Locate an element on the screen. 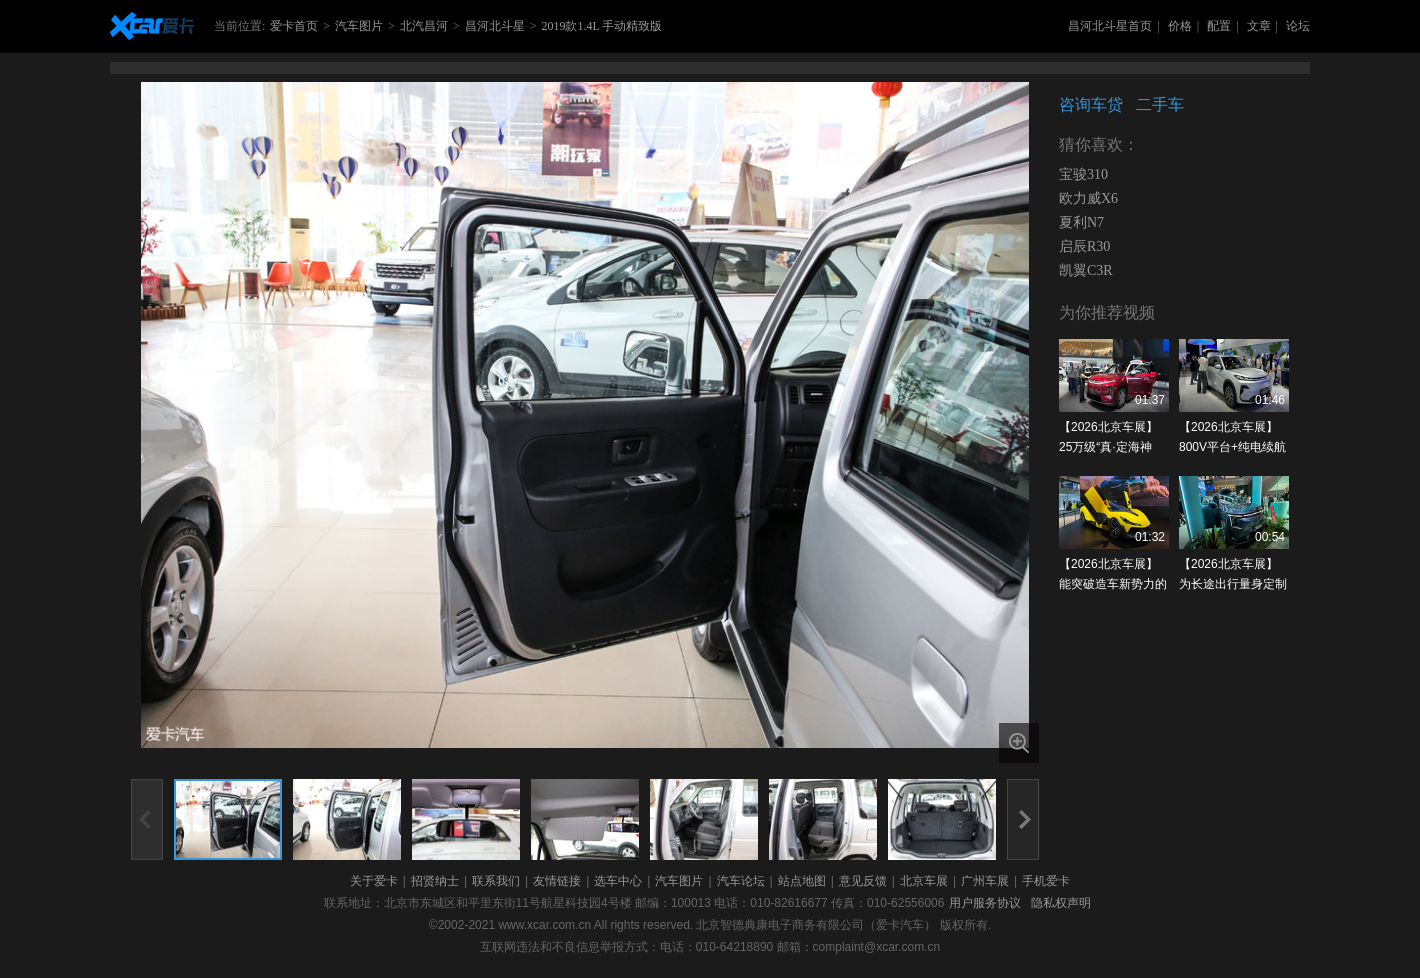  用户服务协议 is located at coordinates (985, 903).